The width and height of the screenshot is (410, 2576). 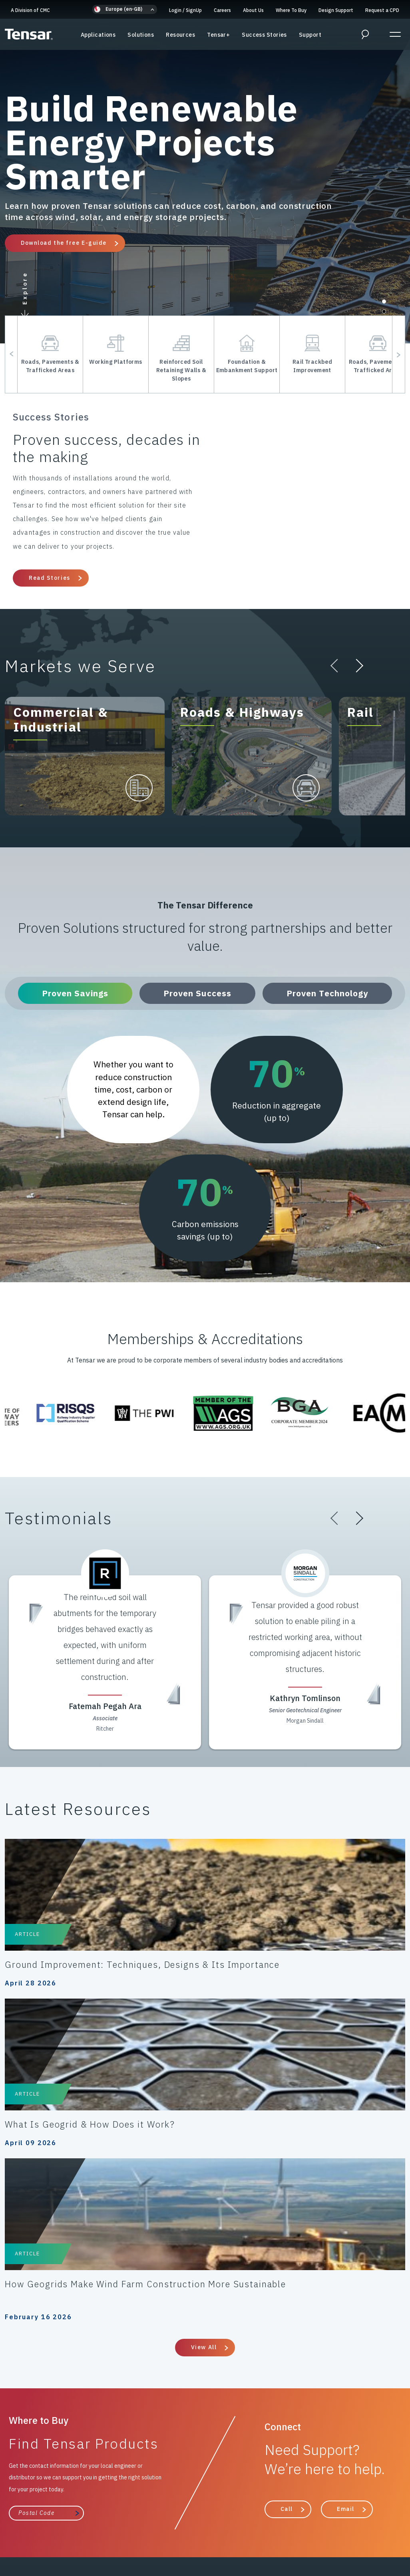 I want to click on About Us, so click(x=253, y=10).